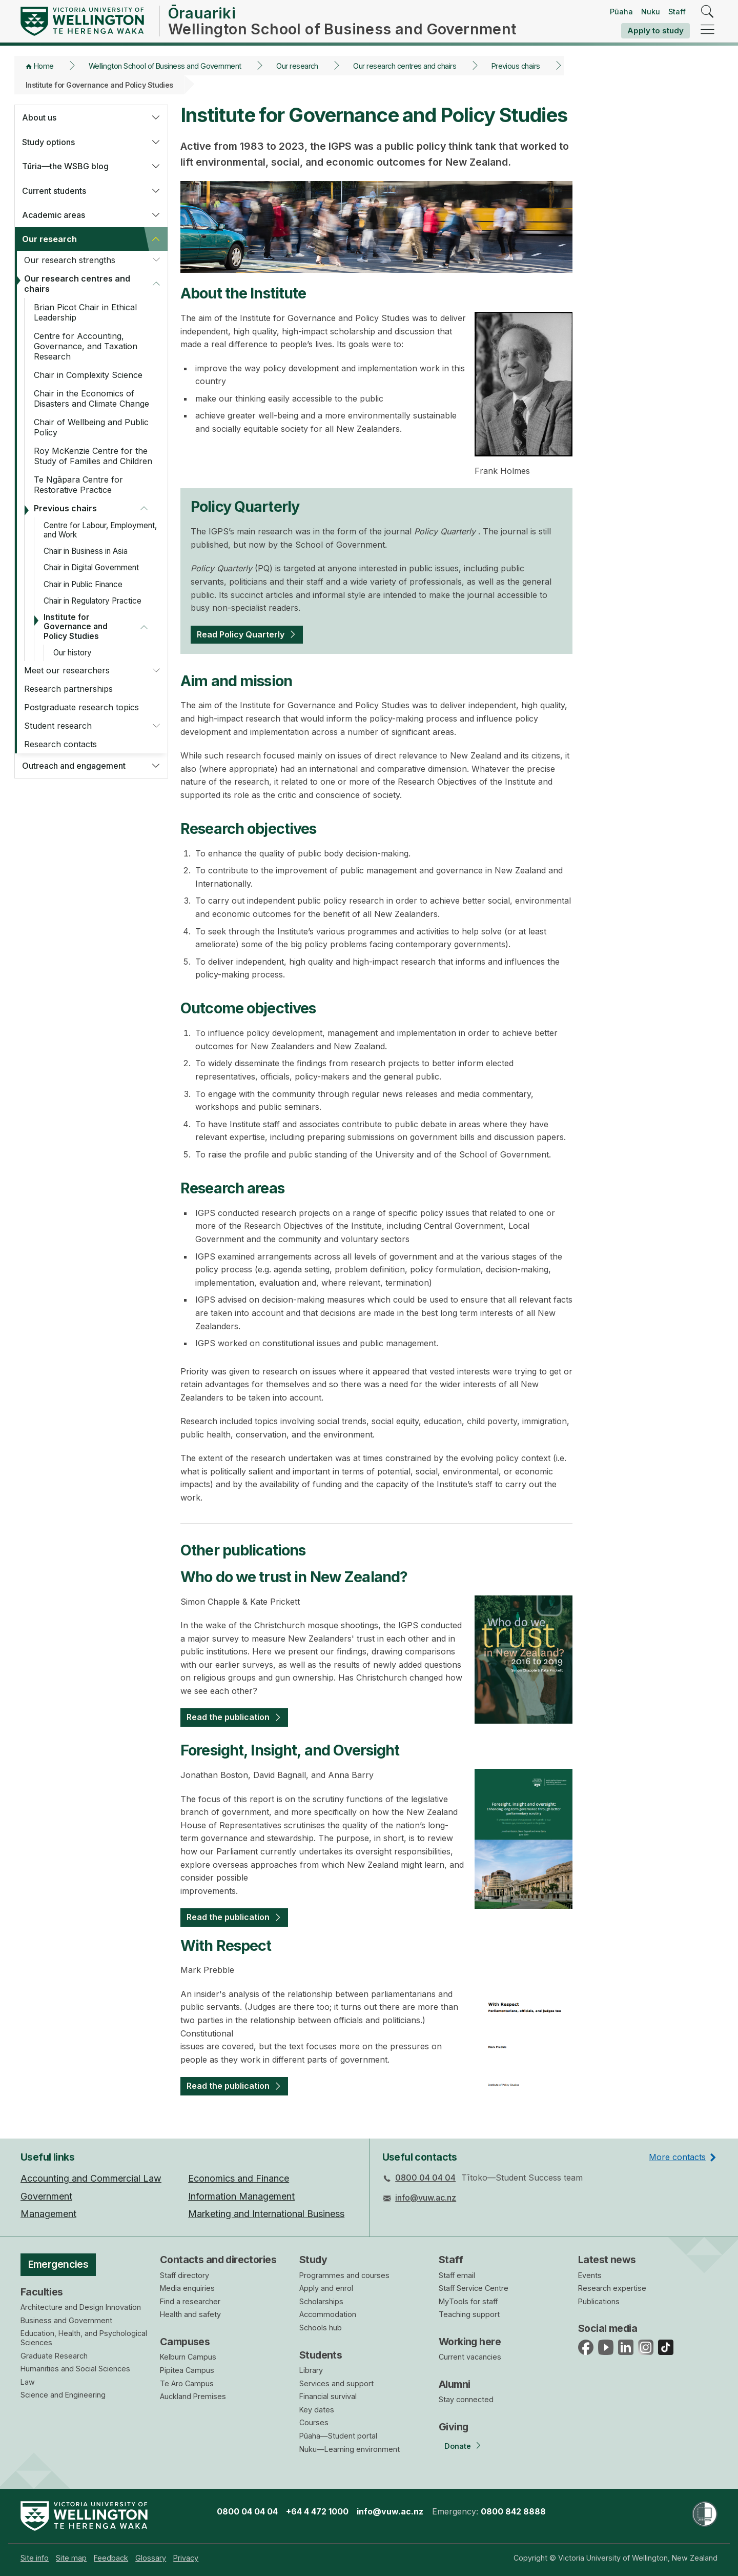 Image resolution: width=738 pixels, height=2576 pixels. Describe the element at coordinates (238, 2178) in the screenshot. I see `Economics and Finance [menuitem]` at that location.